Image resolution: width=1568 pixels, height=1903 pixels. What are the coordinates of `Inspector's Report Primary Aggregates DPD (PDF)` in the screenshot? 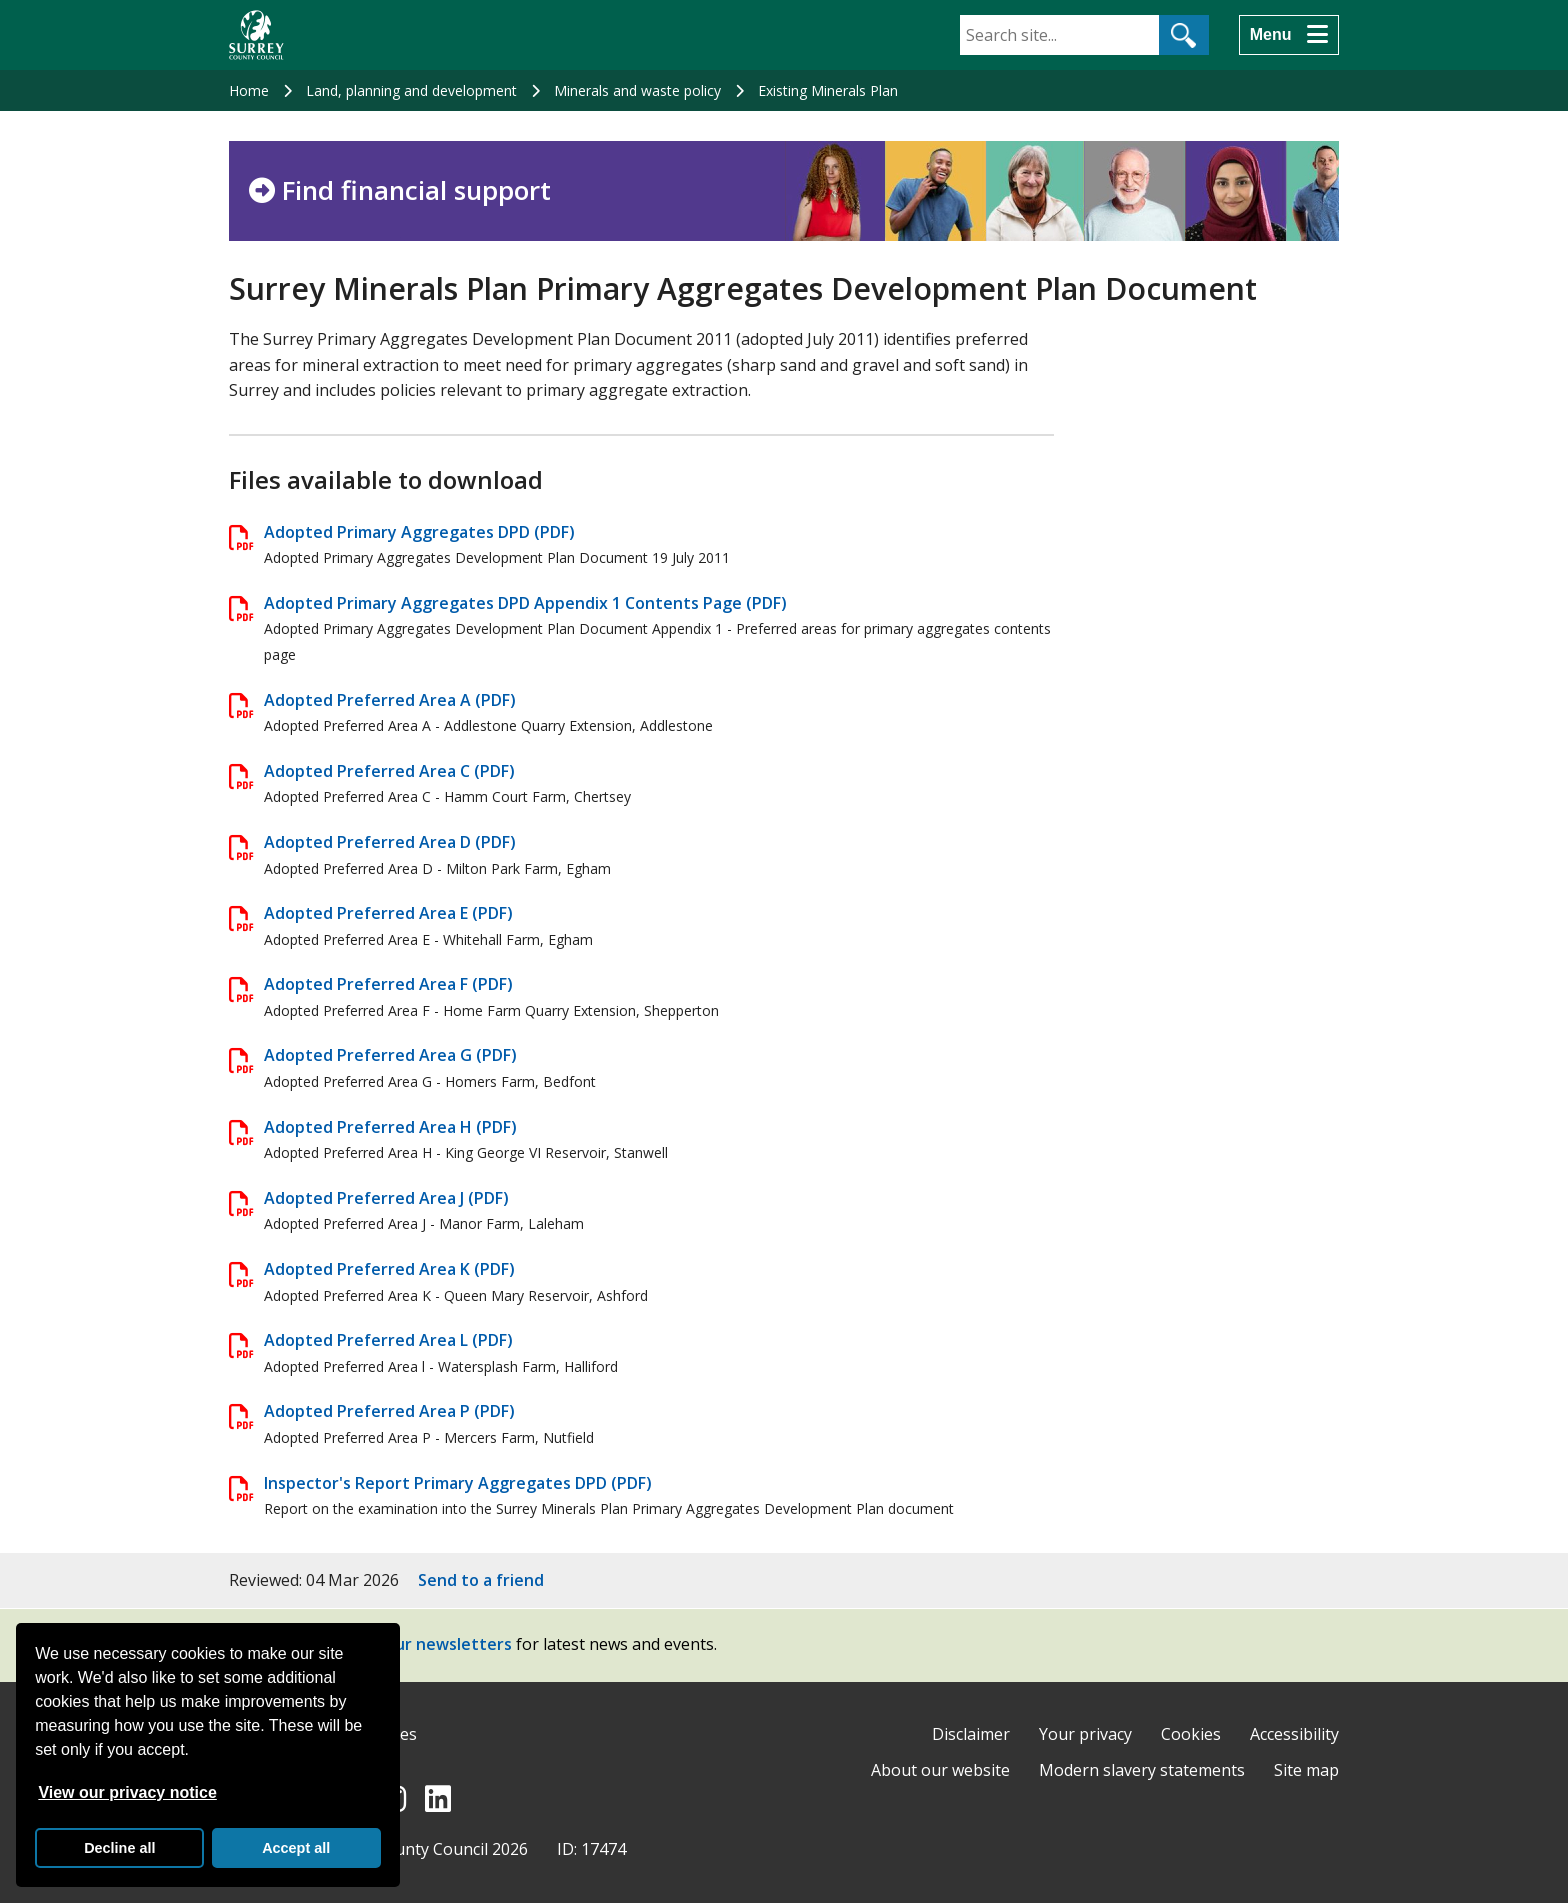 It's located at (458, 1483).